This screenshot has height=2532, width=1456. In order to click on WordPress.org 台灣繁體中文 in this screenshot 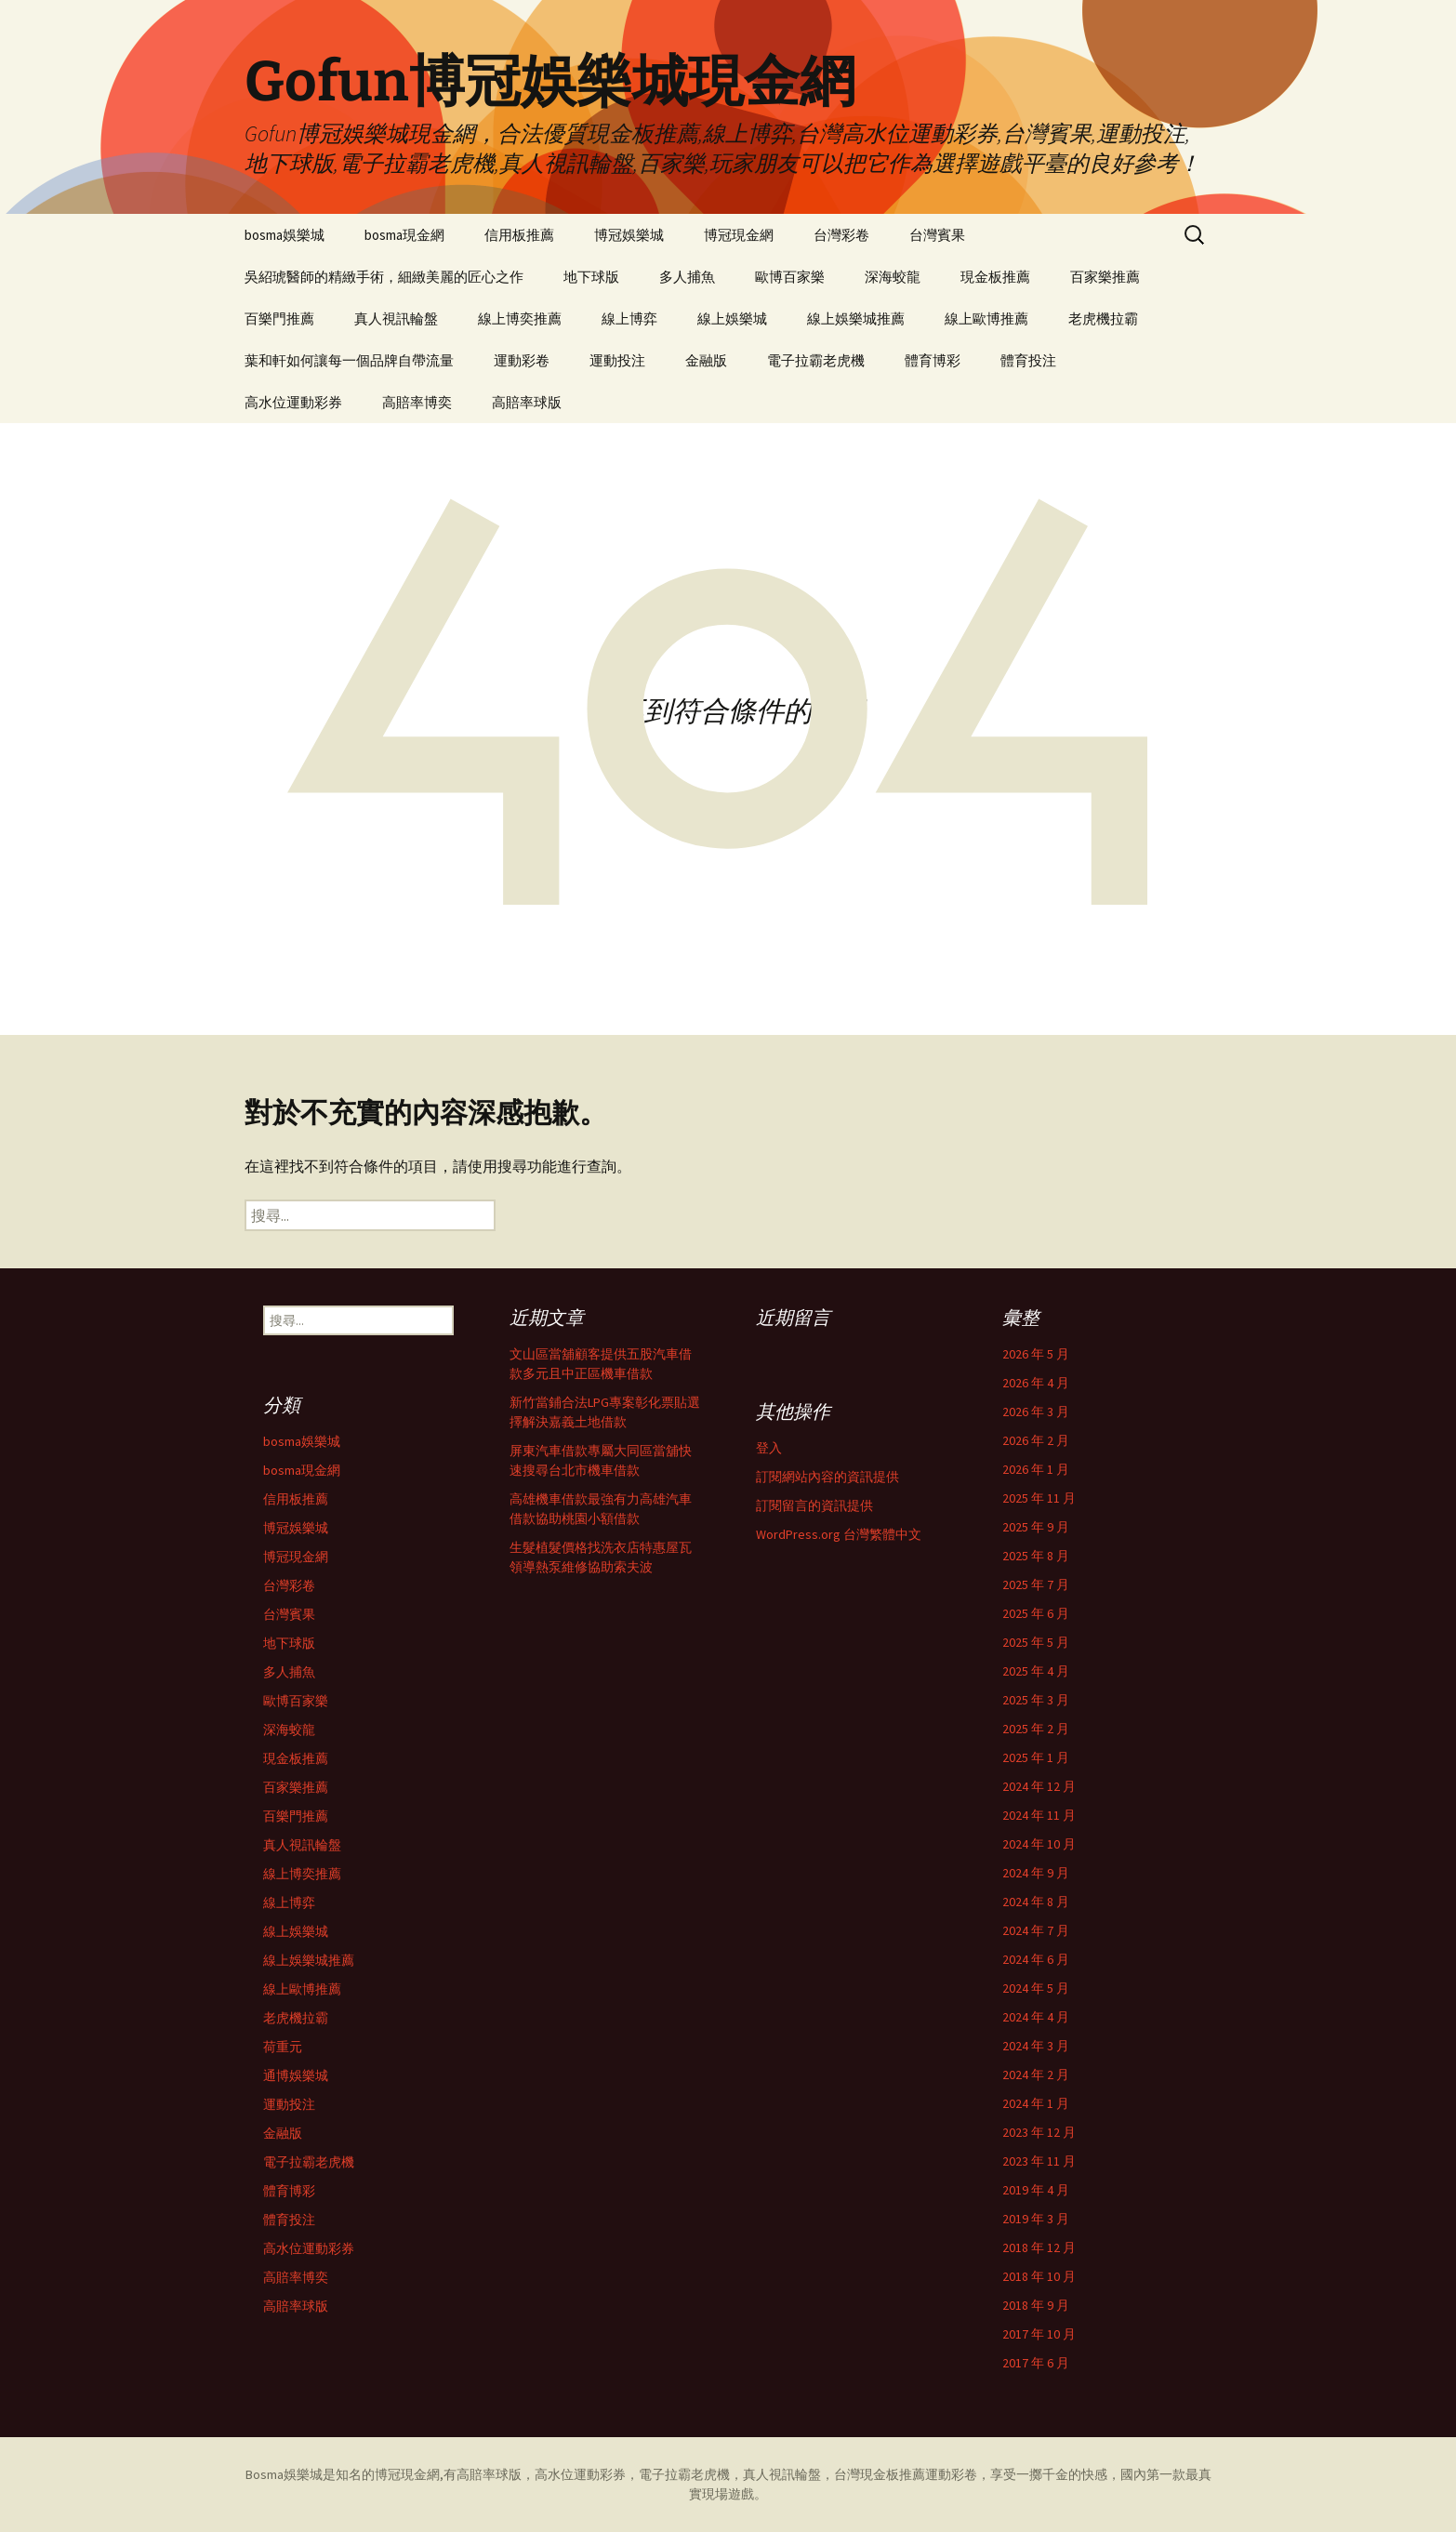, I will do `click(838, 1534)`.